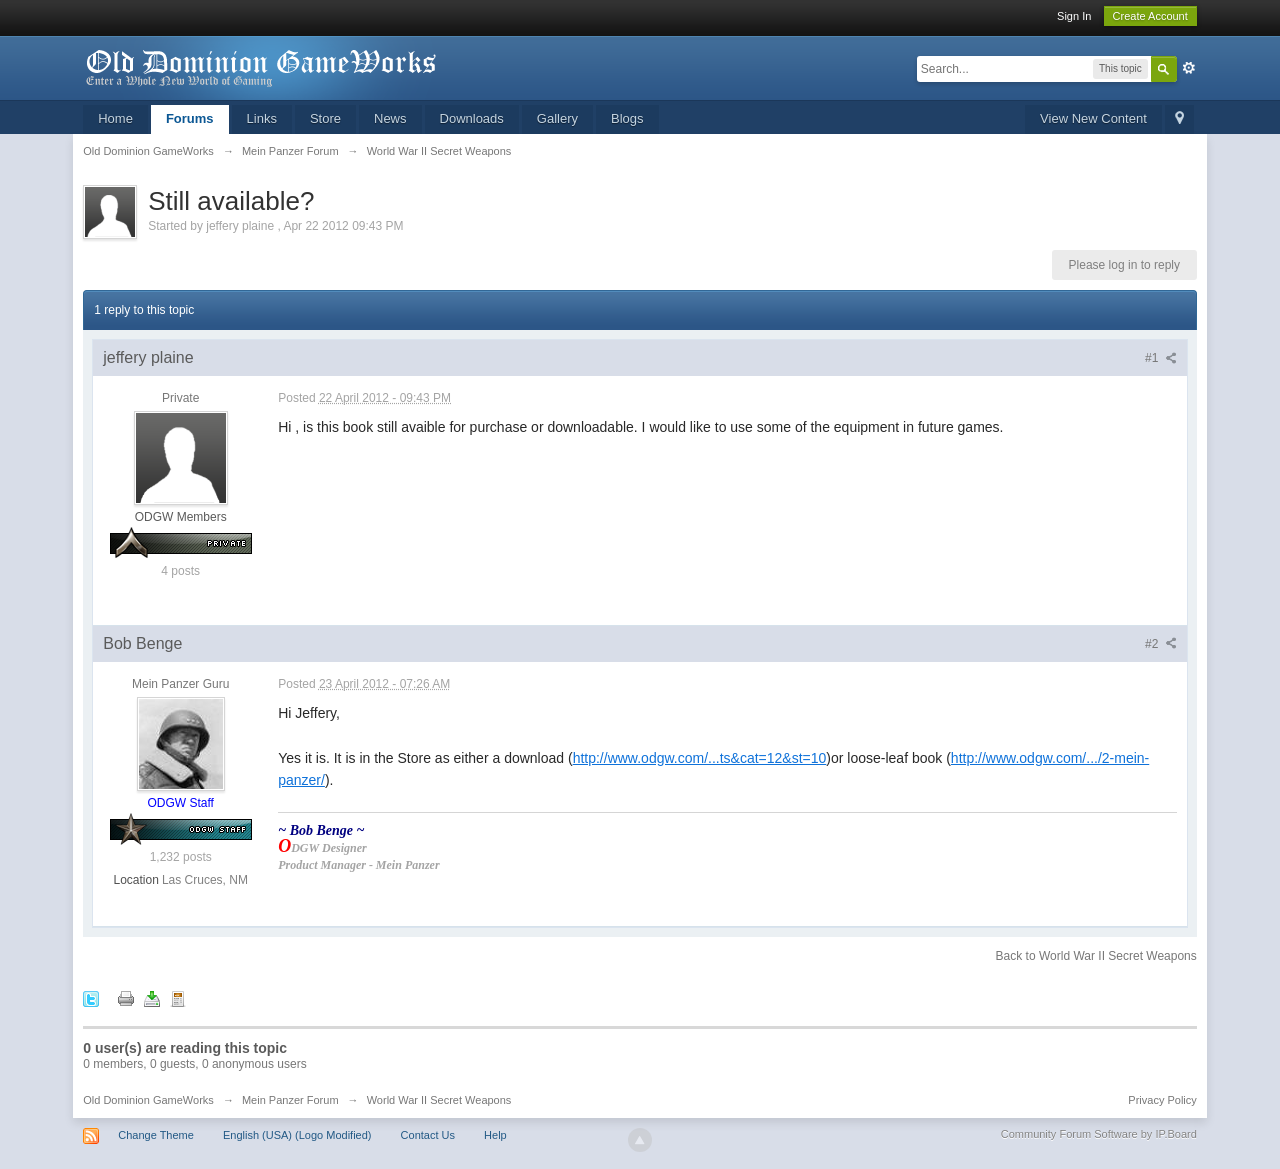  I want to click on Downloads, so click(472, 118).